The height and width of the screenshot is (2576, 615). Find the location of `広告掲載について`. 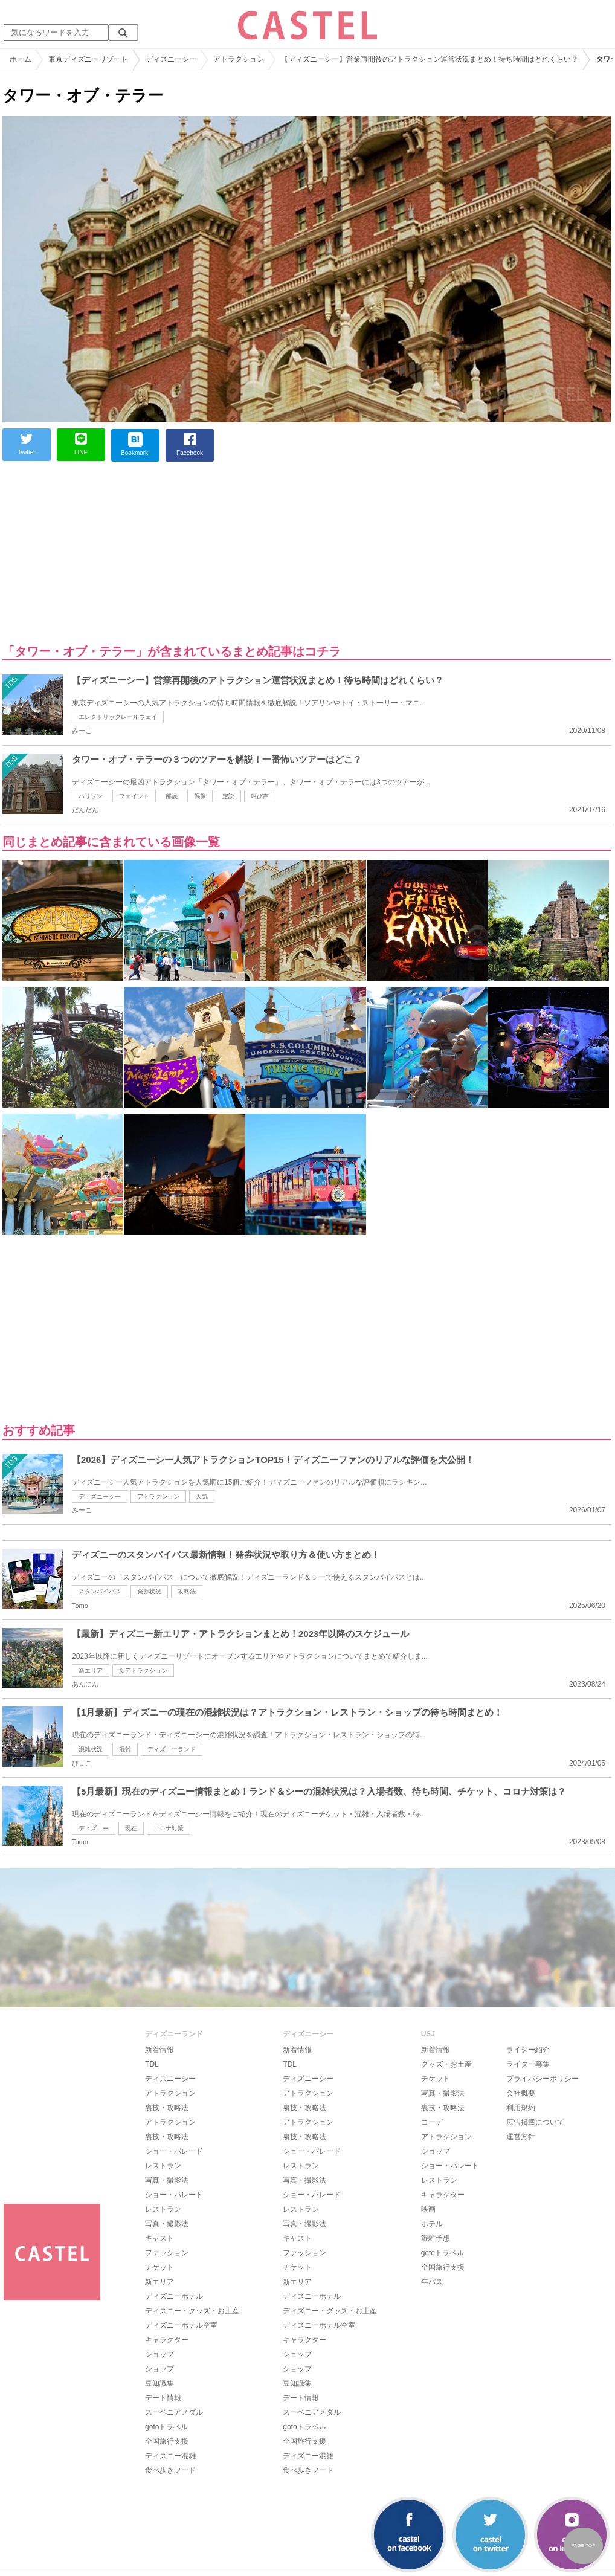

広告掲載について is located at coordinates (535, 2122).